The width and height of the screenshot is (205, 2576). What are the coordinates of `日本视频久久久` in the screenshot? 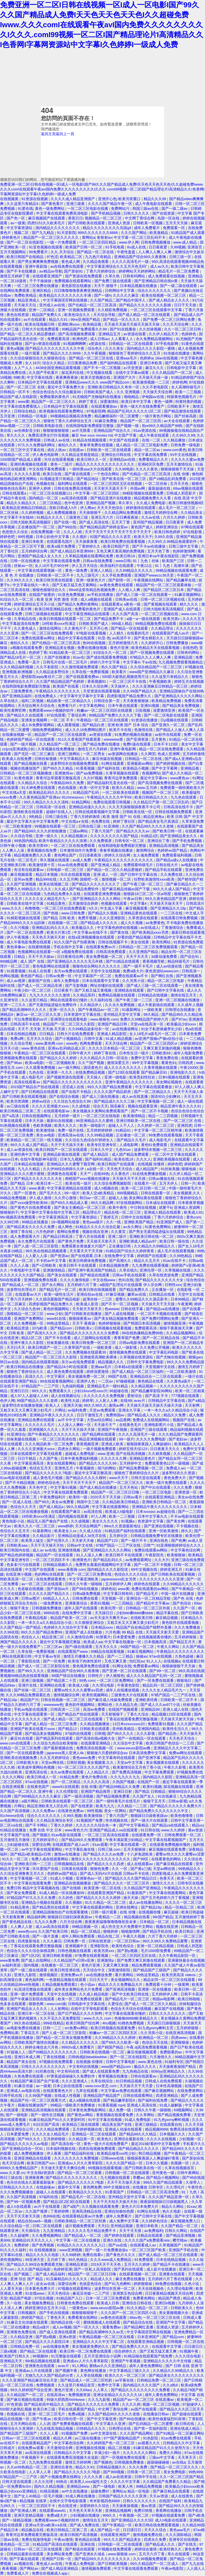 It's located at (173, 2134).